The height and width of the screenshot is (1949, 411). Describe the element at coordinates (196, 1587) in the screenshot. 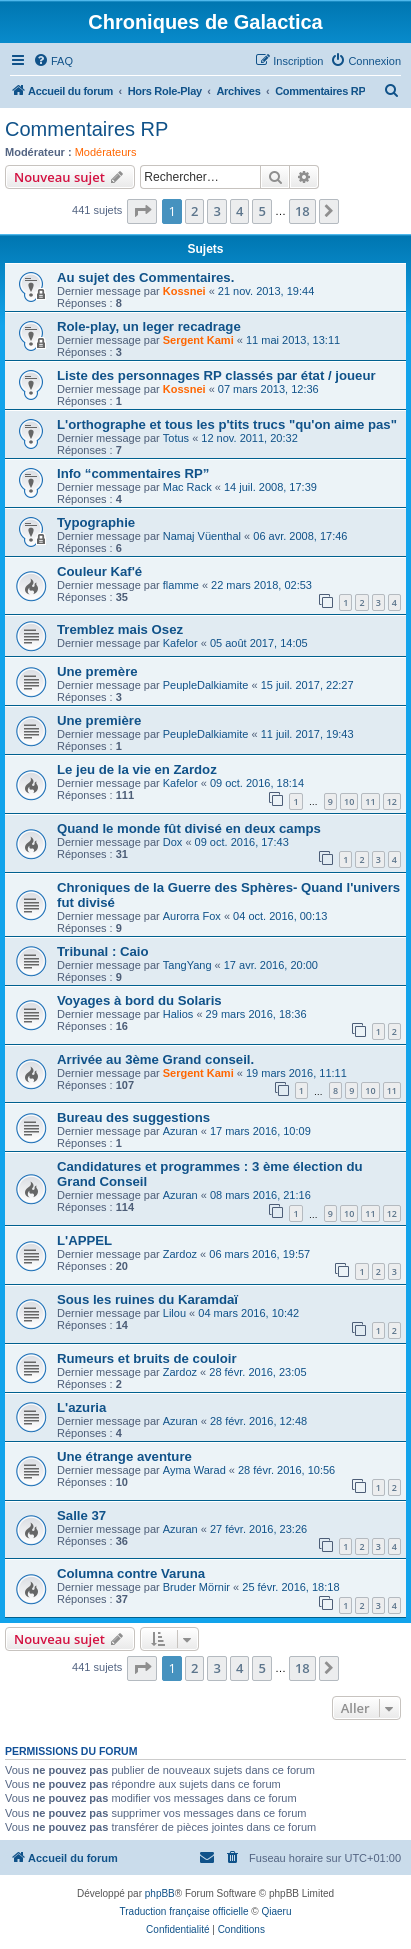

I see `Bruder Mörnir` at that location.